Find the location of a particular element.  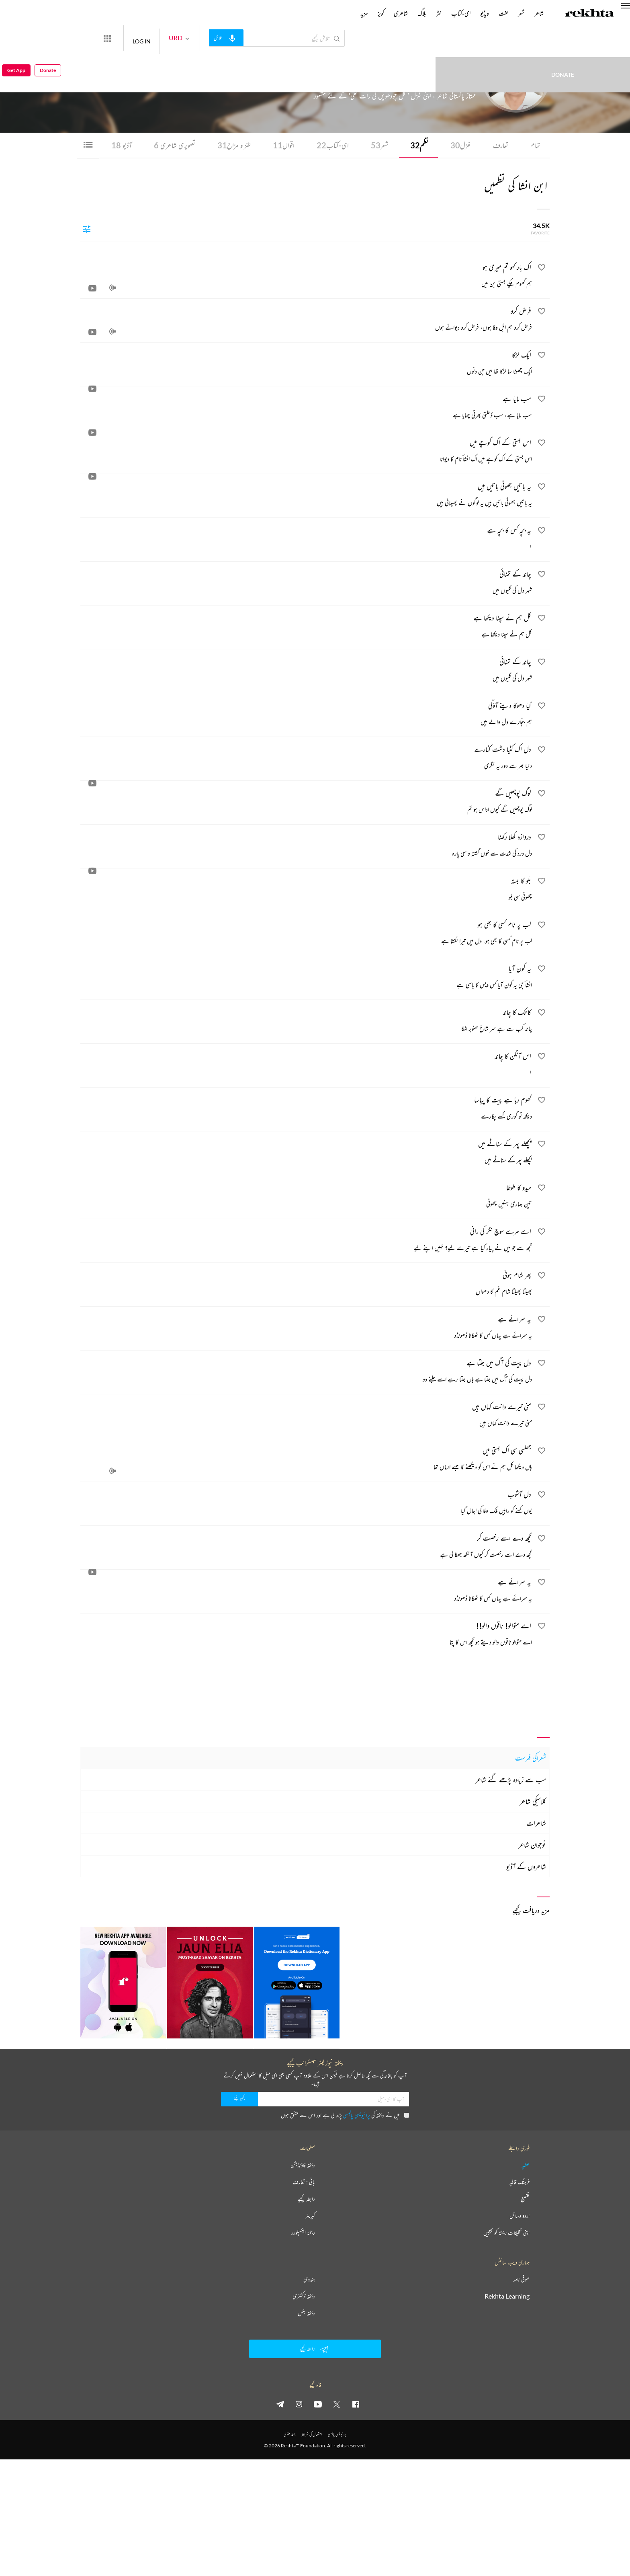

[پچھلے پہر کے سناٹے میں] is located at coordinates (306, 1153).